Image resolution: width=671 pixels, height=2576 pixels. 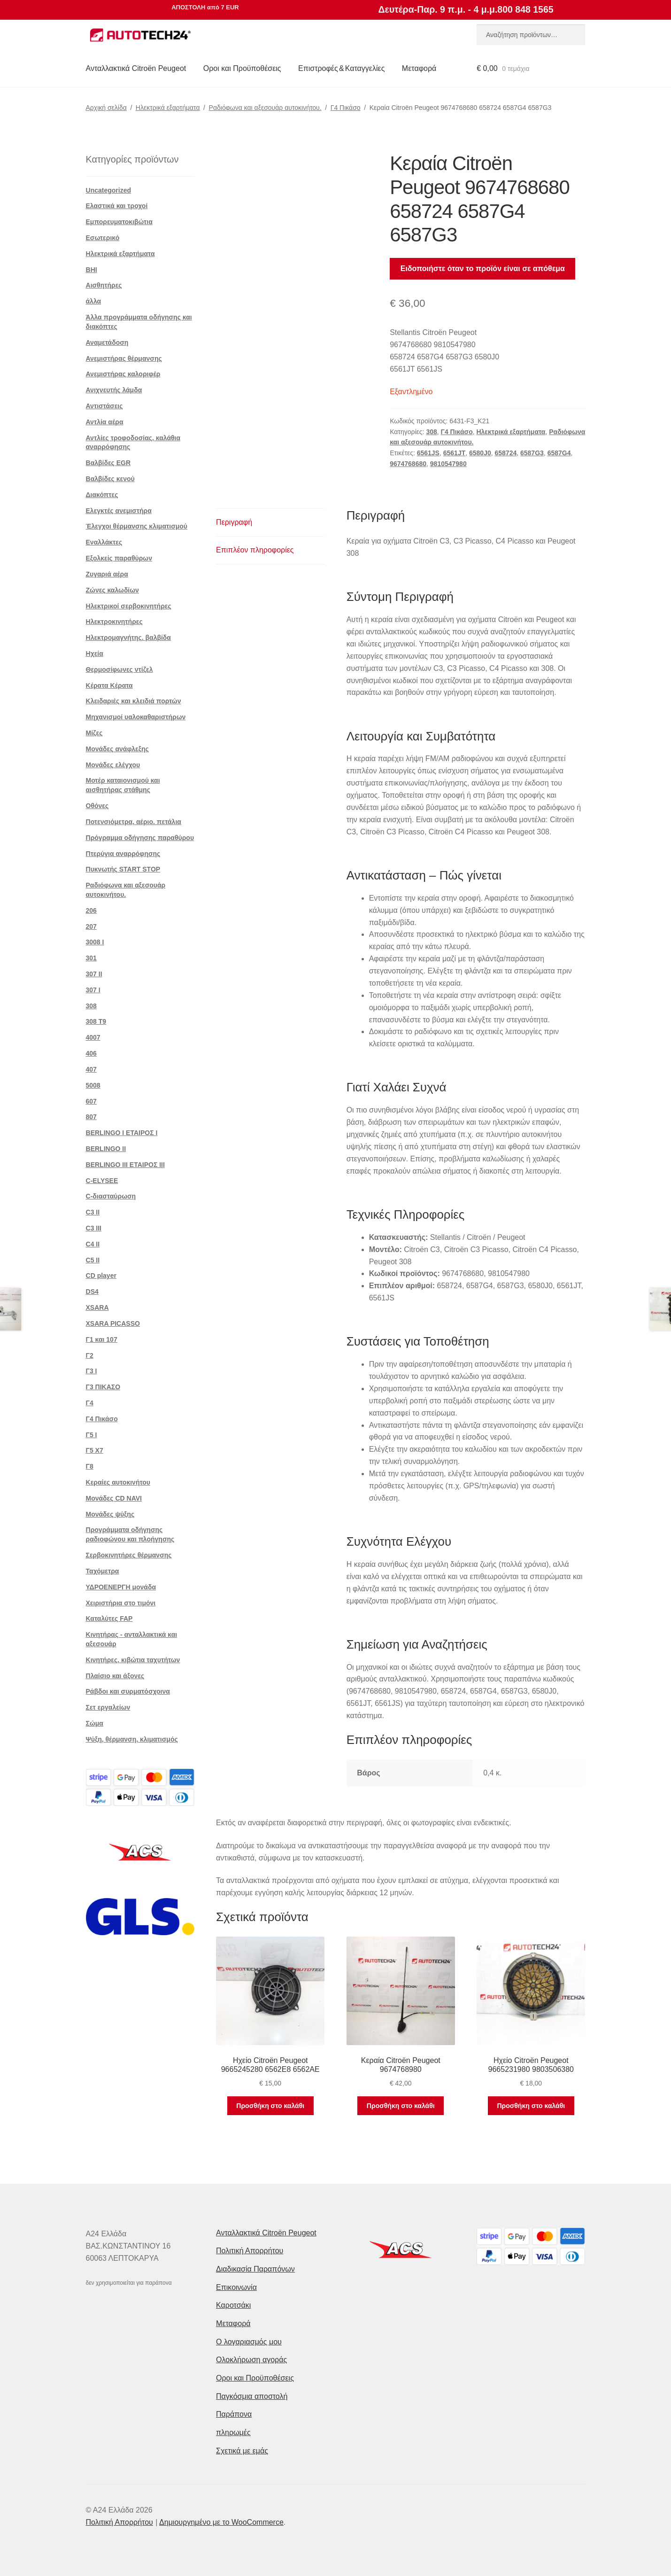 I want to click on 6587G3, so click(x=532, y=453).